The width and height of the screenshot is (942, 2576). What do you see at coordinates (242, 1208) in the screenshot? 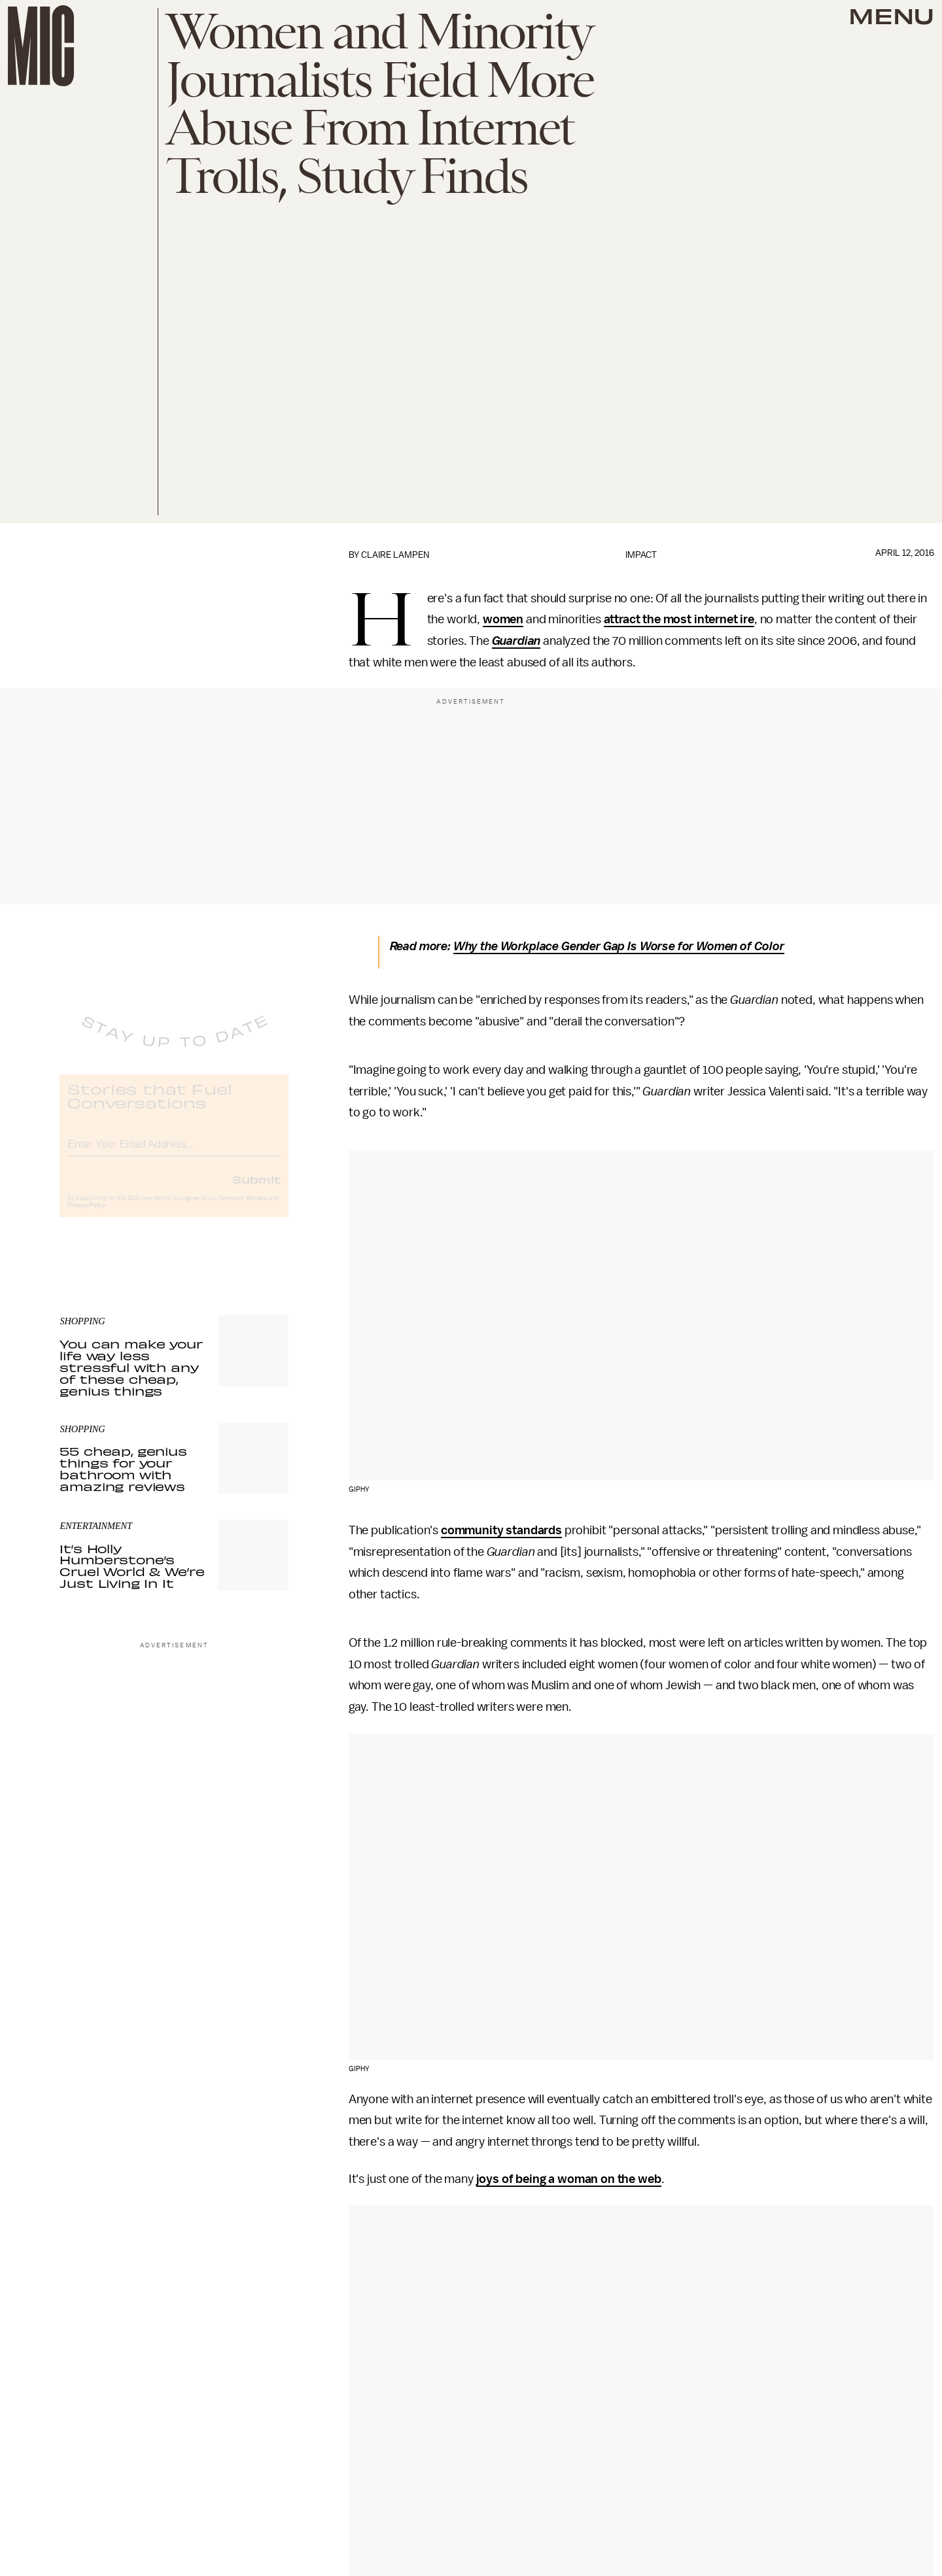
I see `Terms of Service` at bounding box center [242, 1208].